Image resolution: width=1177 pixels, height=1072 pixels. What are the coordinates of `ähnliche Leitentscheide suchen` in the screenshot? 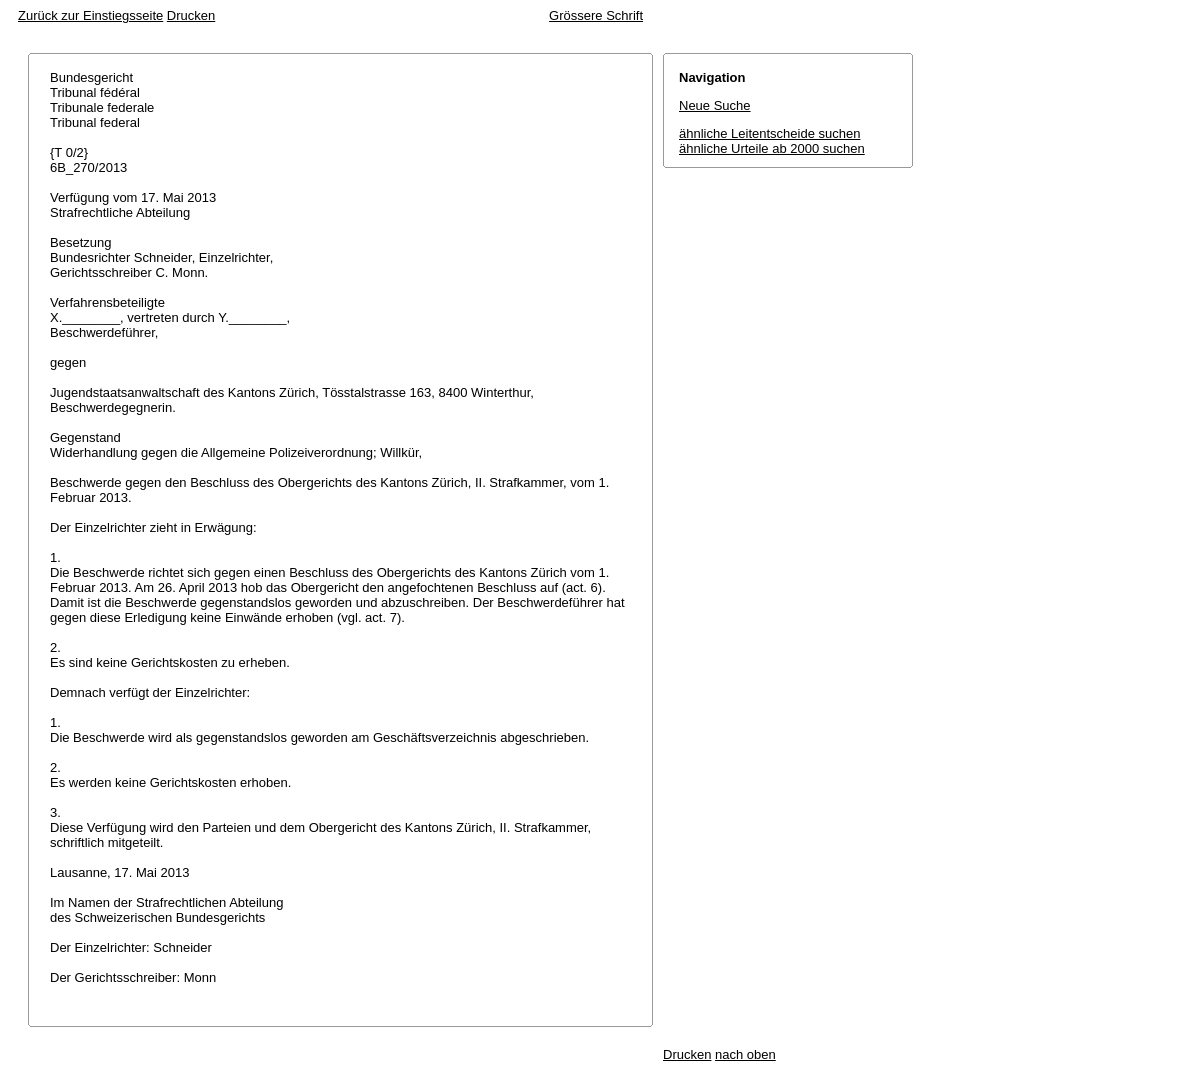 It's located at (769, 133).